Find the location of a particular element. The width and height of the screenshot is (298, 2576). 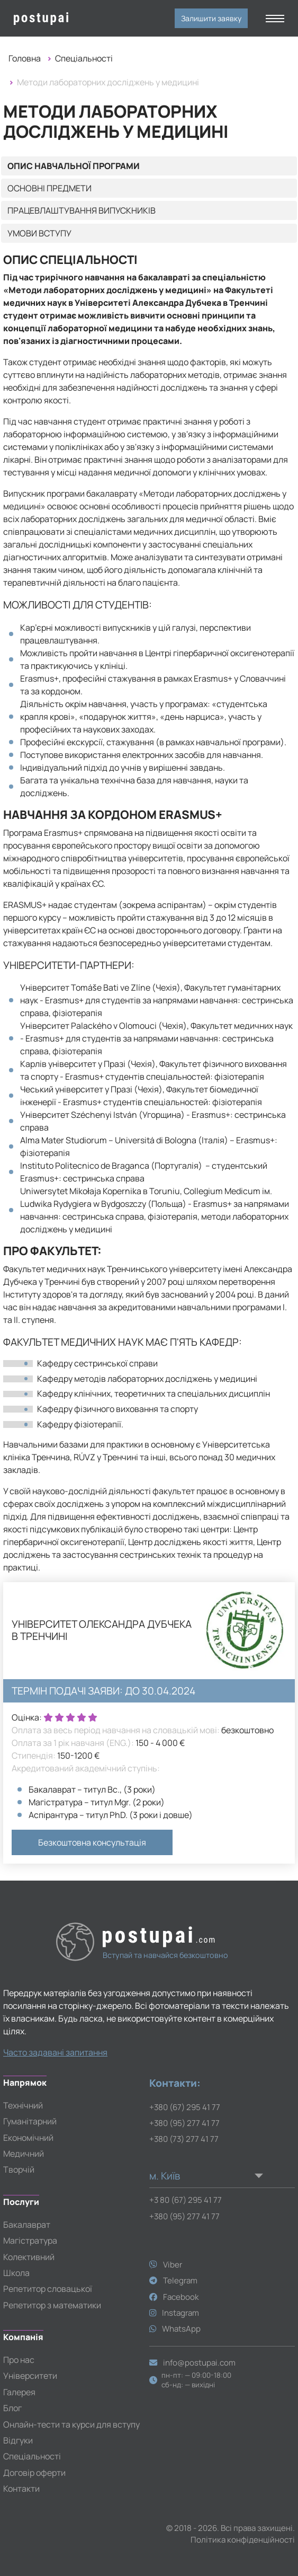

Відгуки is located at coordinates (18, 2440).